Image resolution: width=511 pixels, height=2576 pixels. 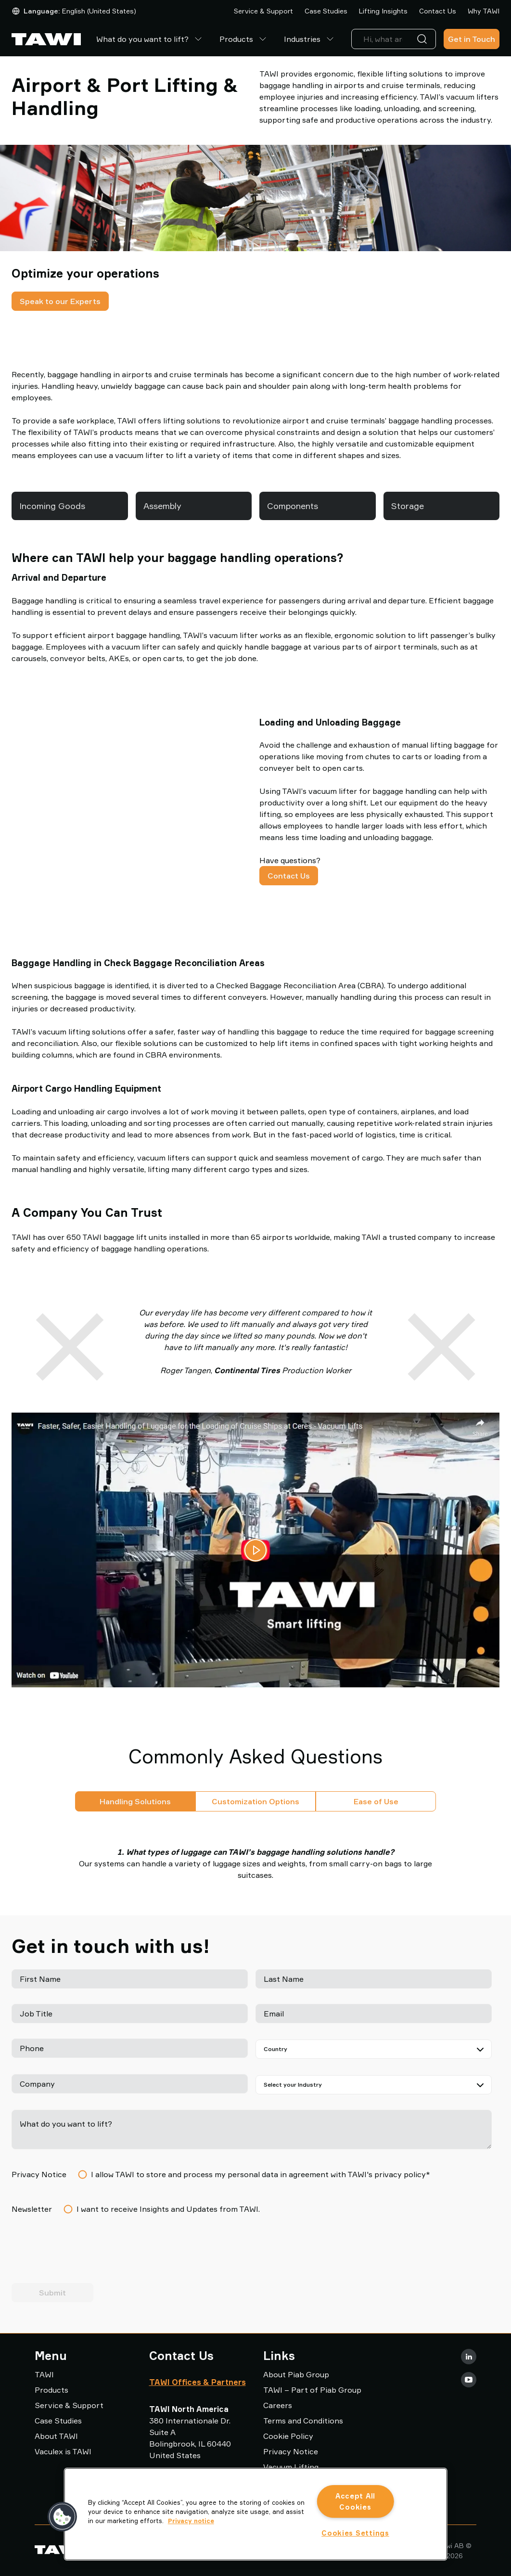 I want to click on Vaculex is TAWI, so click(x=63, y=2451).